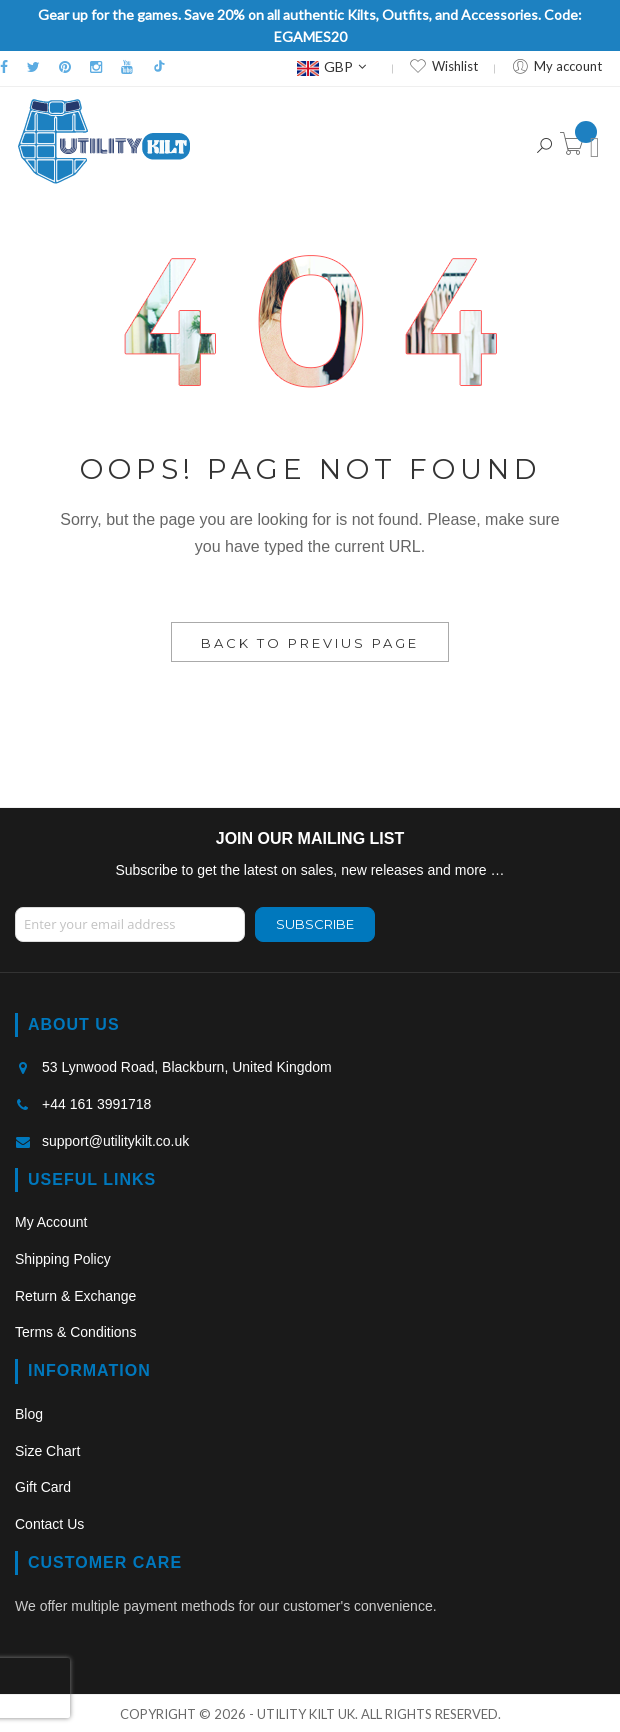  Describe the element at coordinates (115, 1141) in the screenshot. I see `support@utilitykilt.co.uk` at that location.